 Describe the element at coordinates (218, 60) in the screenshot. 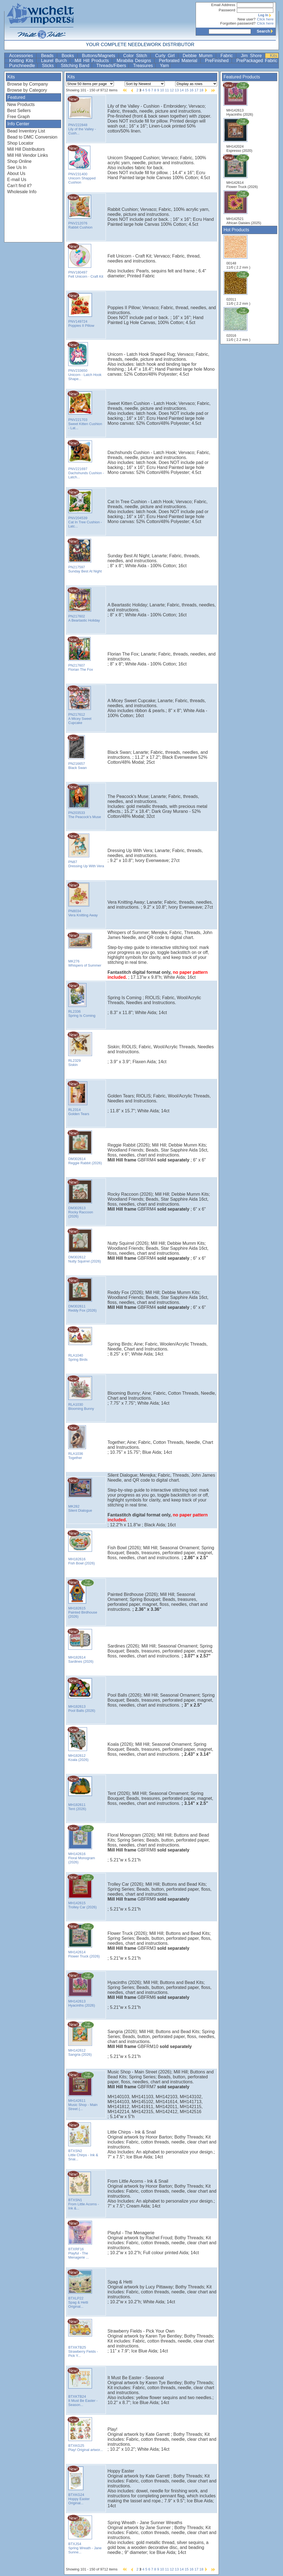

I see `PreFinished` at that location.